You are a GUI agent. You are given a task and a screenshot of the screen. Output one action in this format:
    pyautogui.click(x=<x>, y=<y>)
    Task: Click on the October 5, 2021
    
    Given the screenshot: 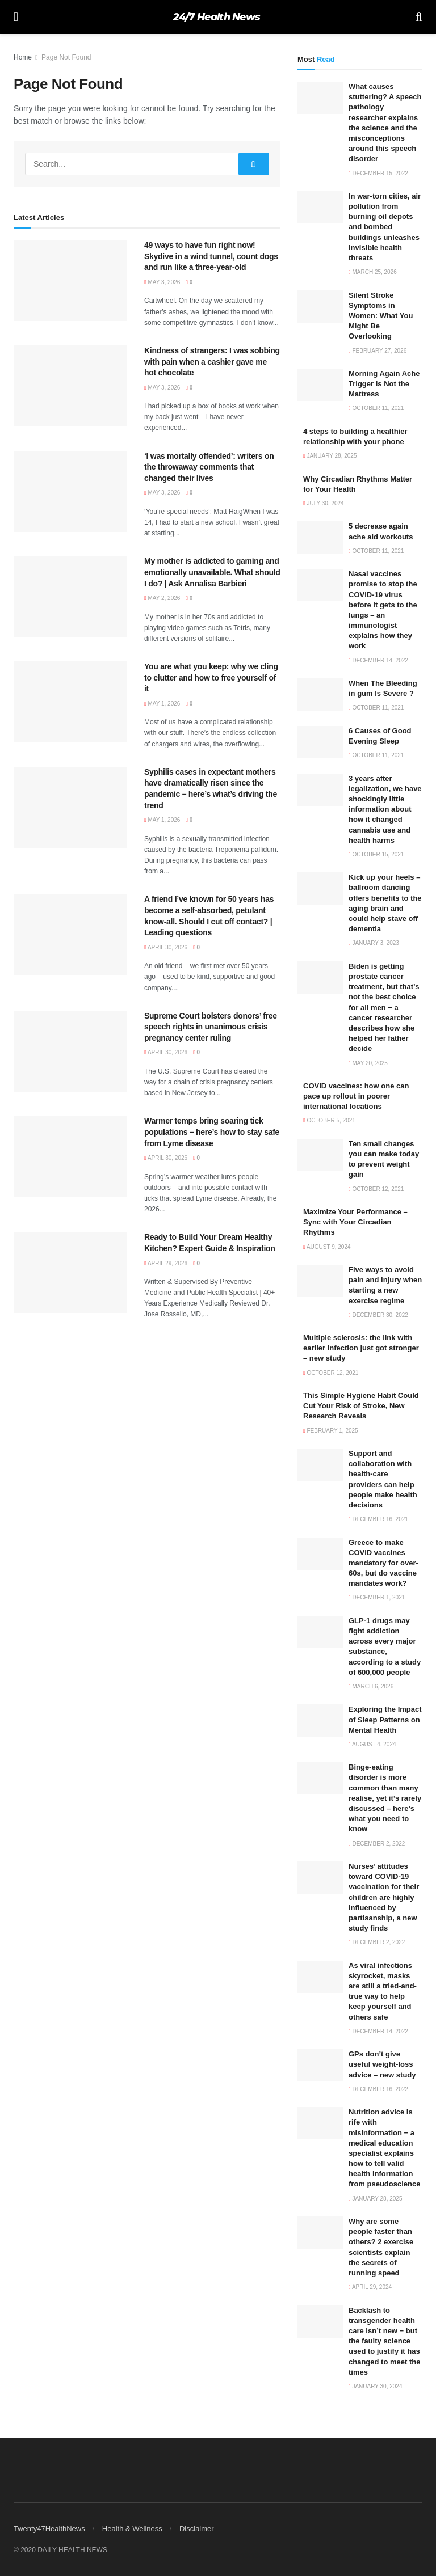 What is the action you would take?
    pyautogui.click(x=329, y=1120)
    